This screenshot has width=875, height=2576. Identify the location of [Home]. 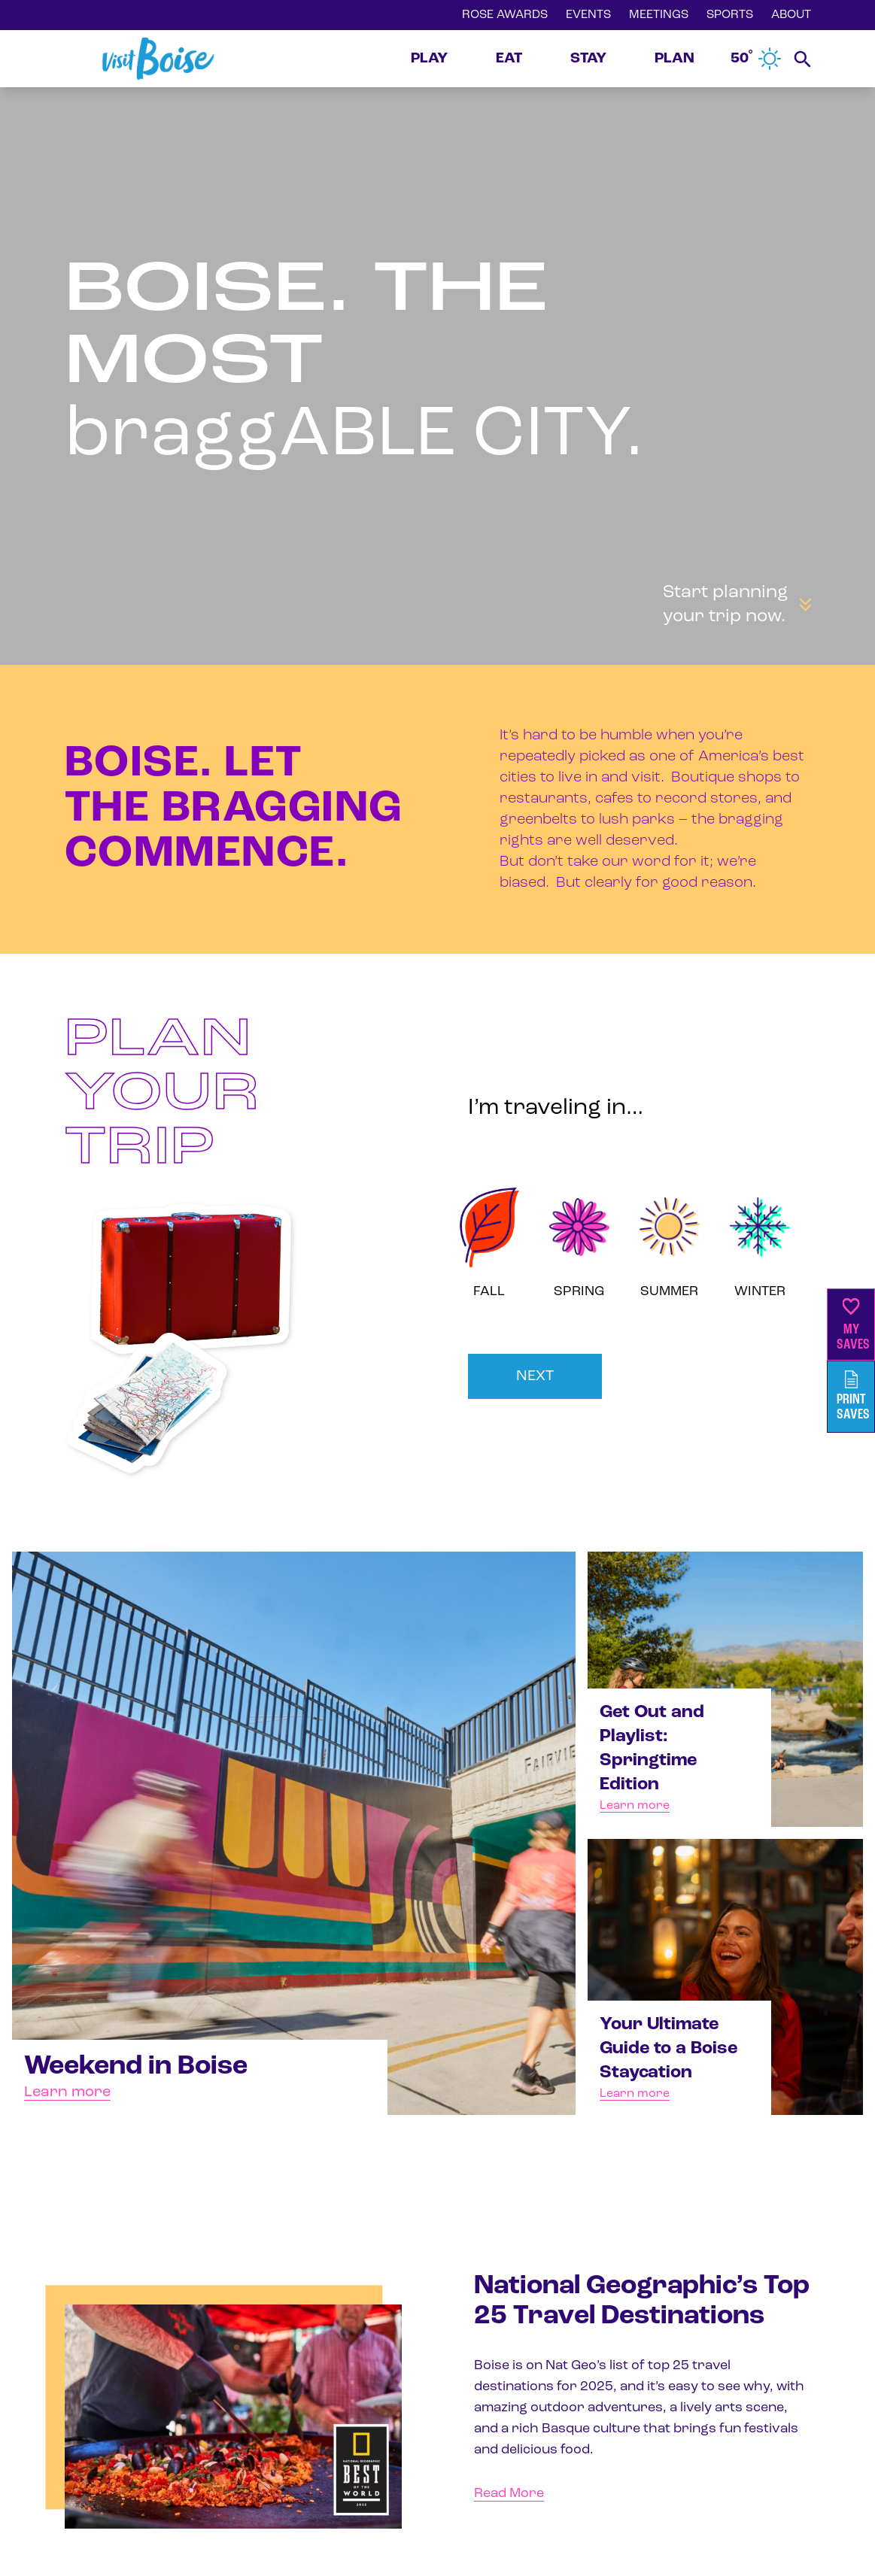
(158, 58).